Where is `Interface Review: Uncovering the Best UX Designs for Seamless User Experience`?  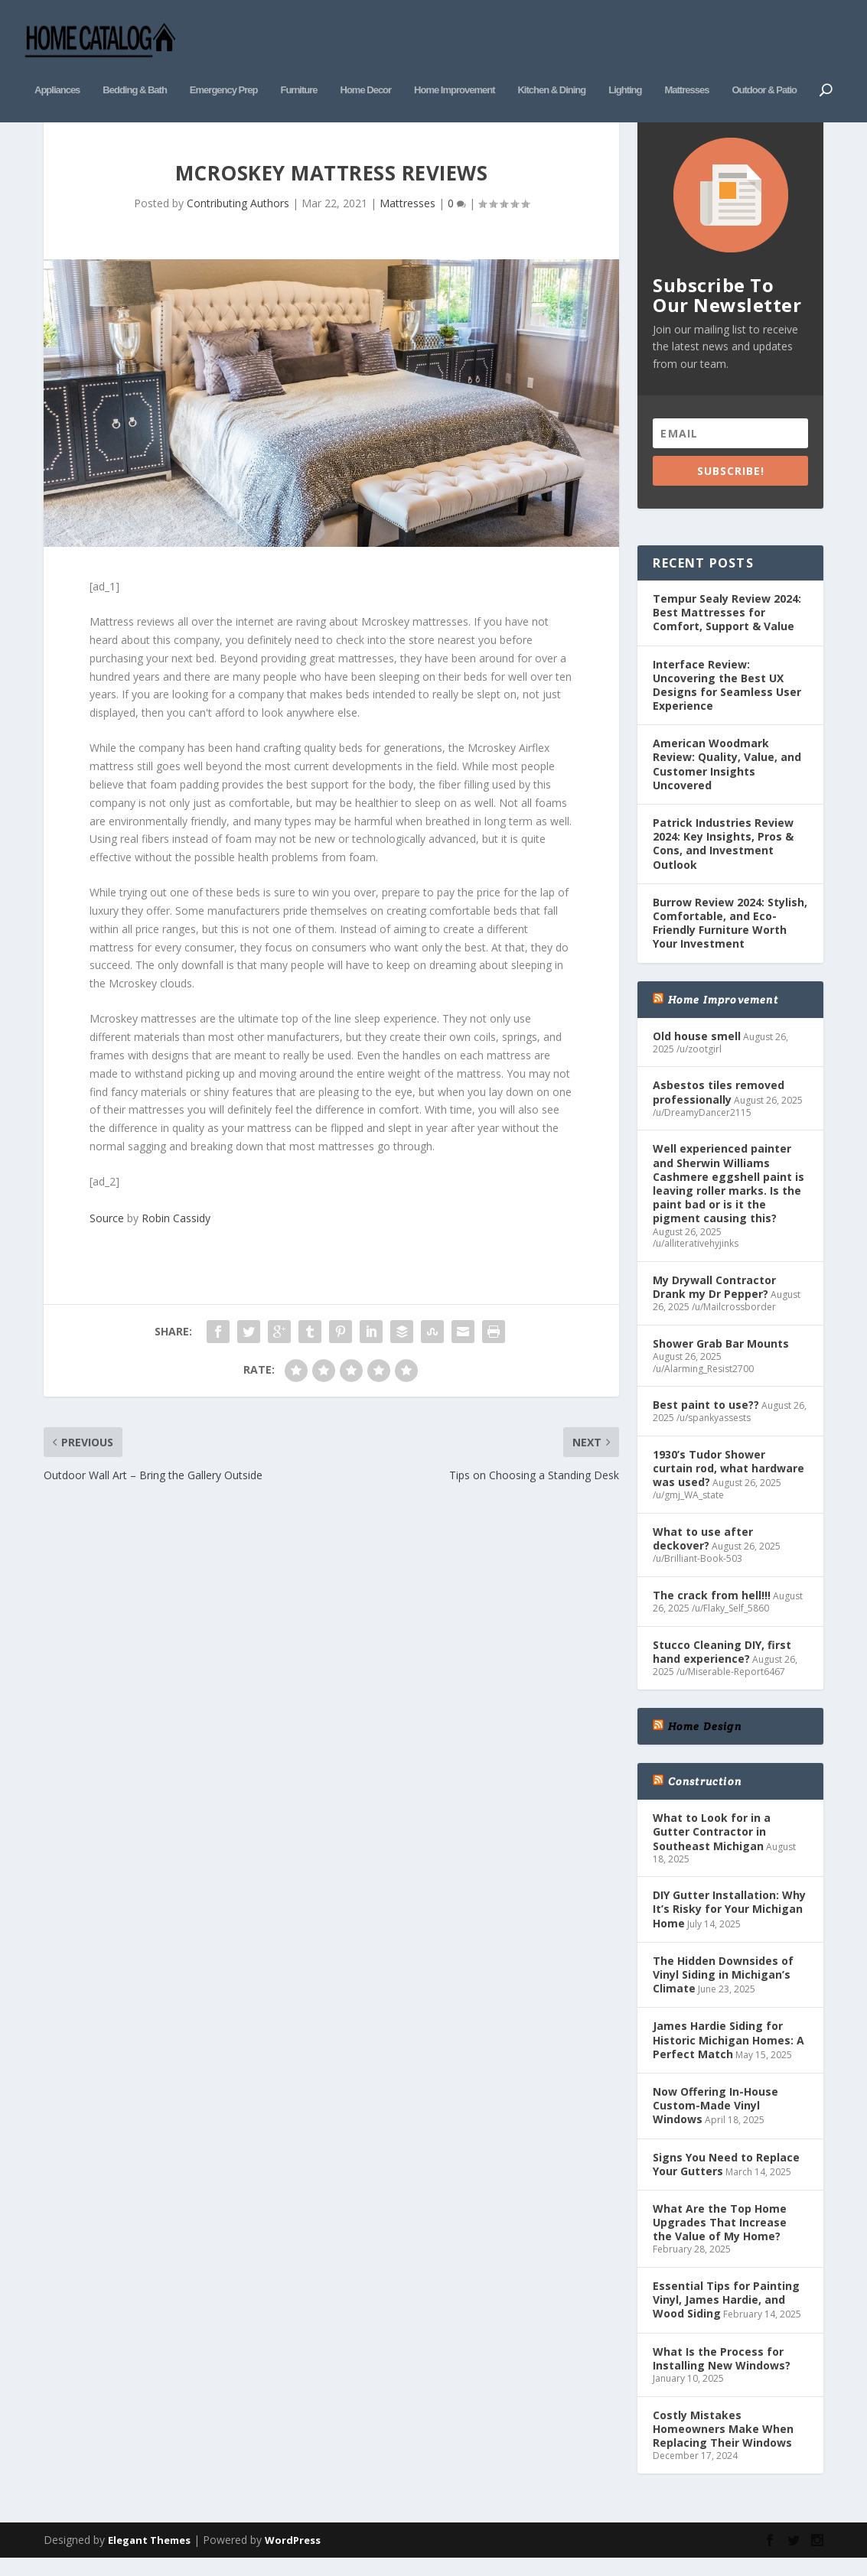
Interface Review: Uncovering the Best UX Designs for Seamless User Experience is located at coordinates (727, 700).